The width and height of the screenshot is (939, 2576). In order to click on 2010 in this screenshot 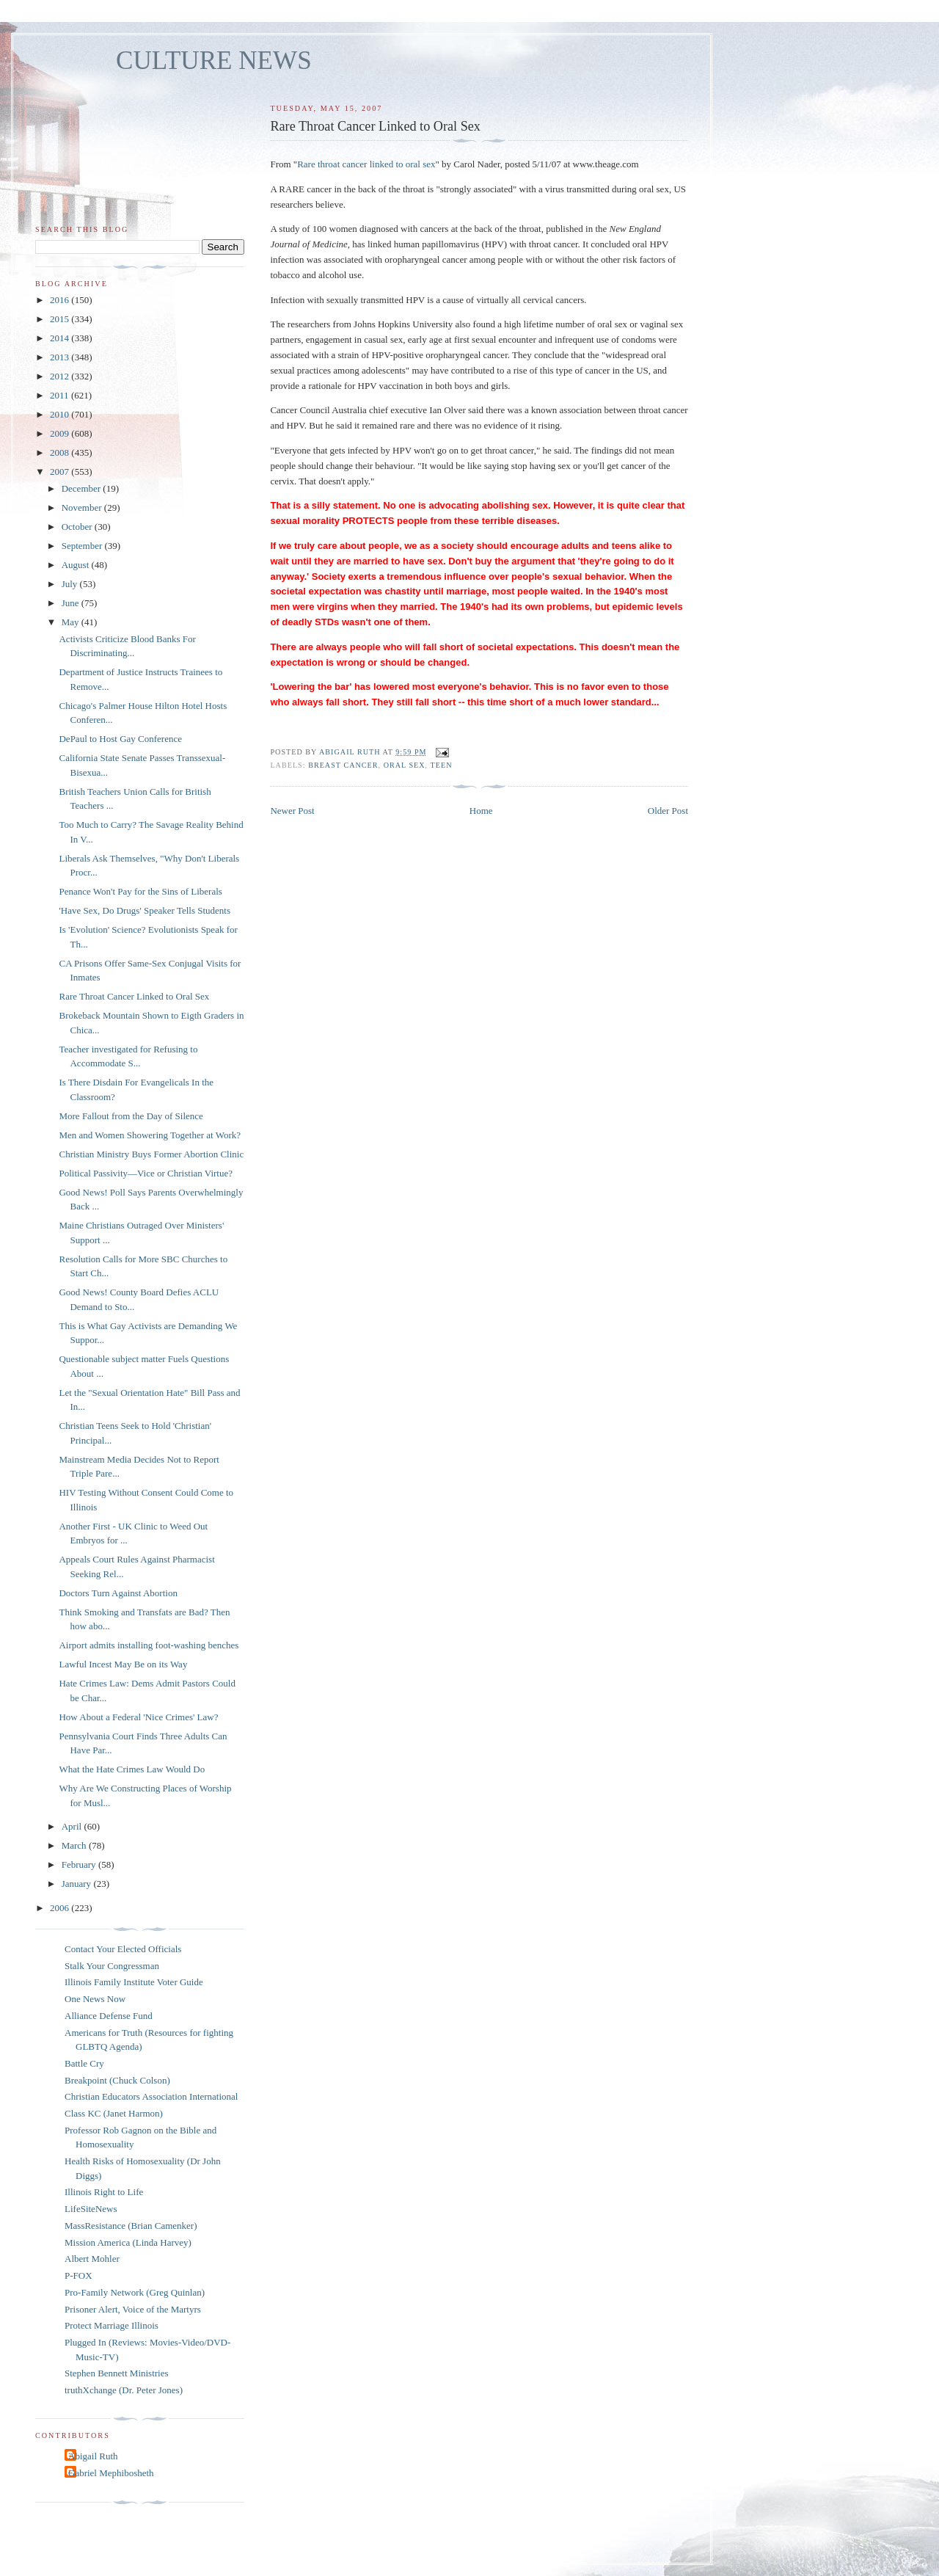, I will do `click(60, 414)`.